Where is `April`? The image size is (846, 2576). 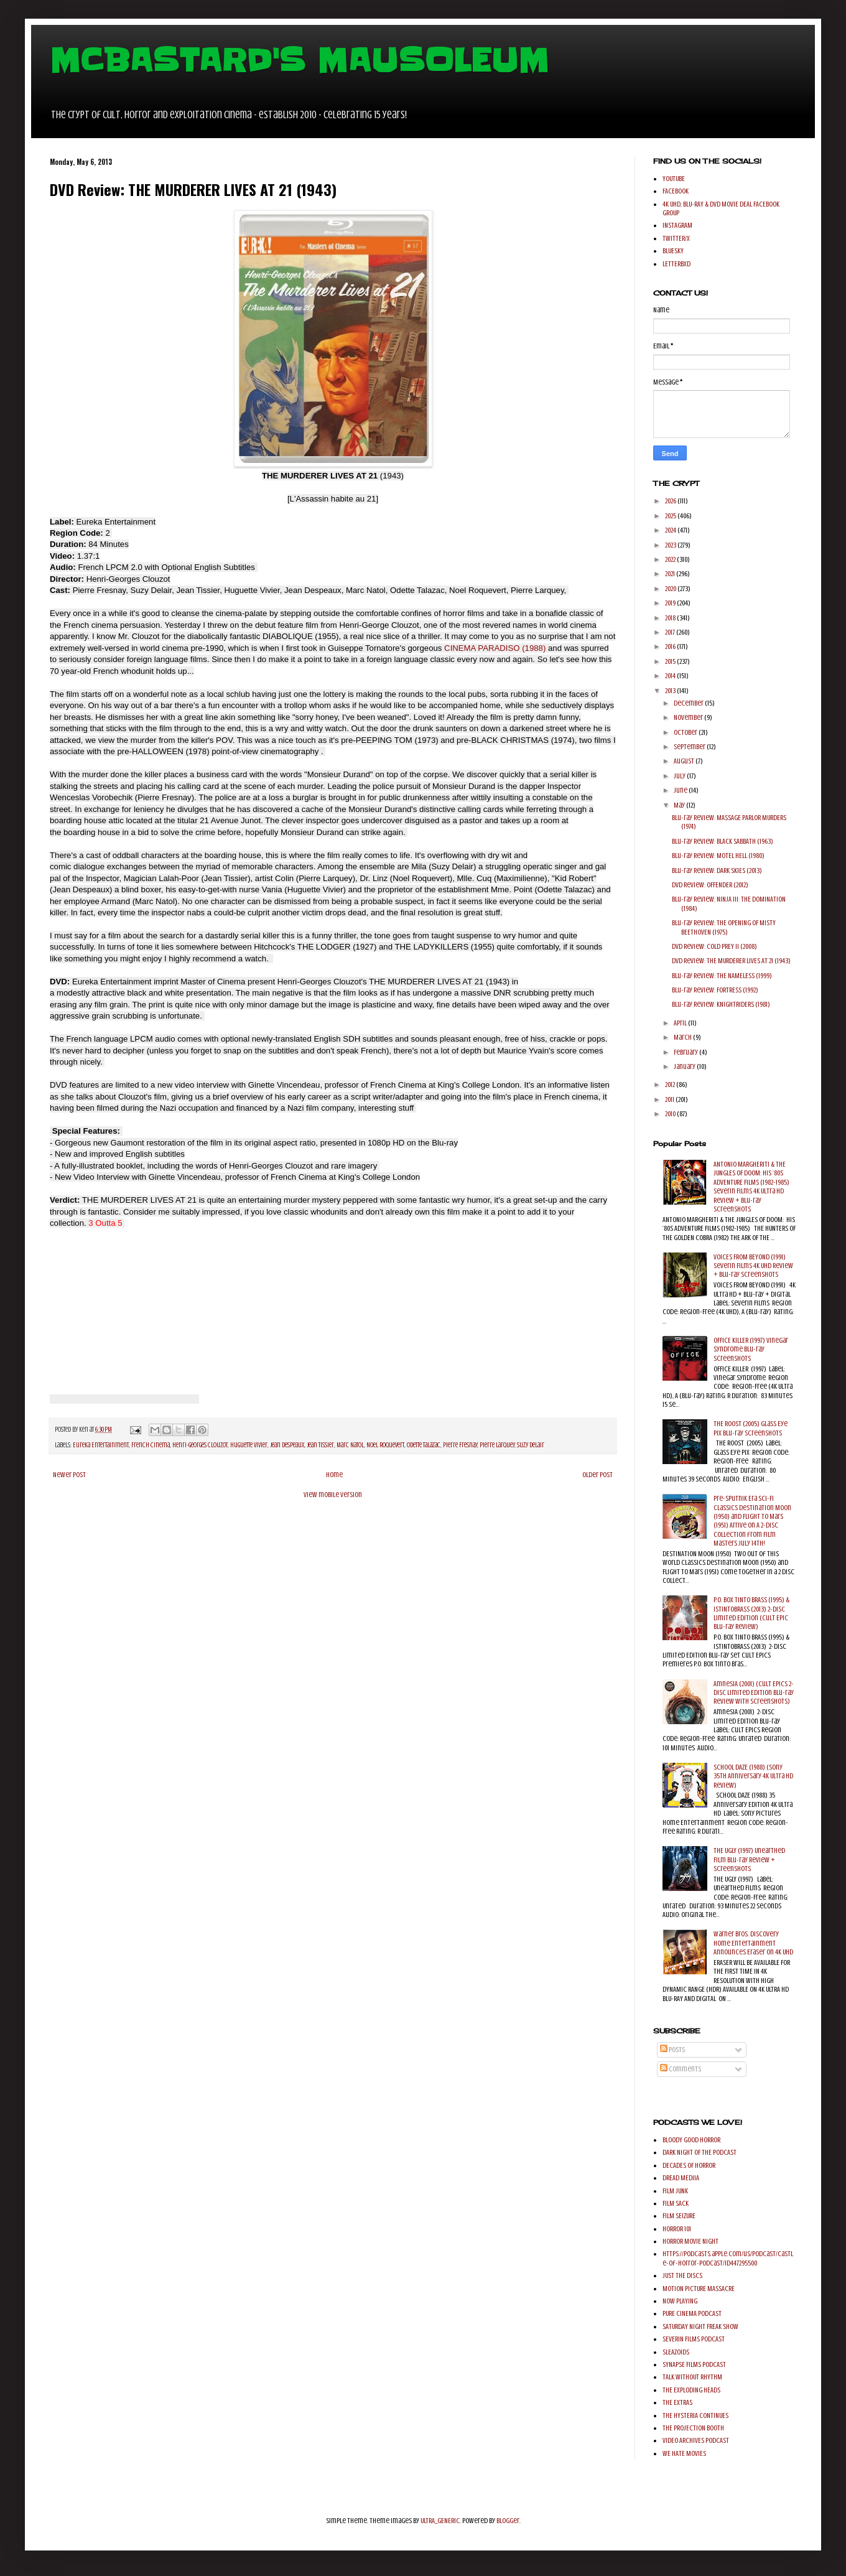 April is located at coordinates (681, 1023).